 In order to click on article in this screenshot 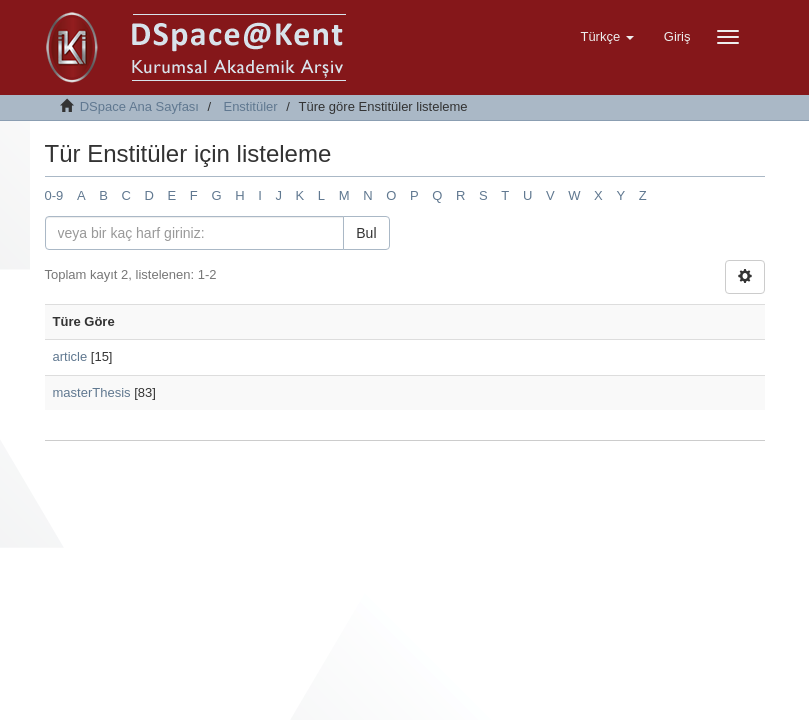, I will do `click(70, 356)`.